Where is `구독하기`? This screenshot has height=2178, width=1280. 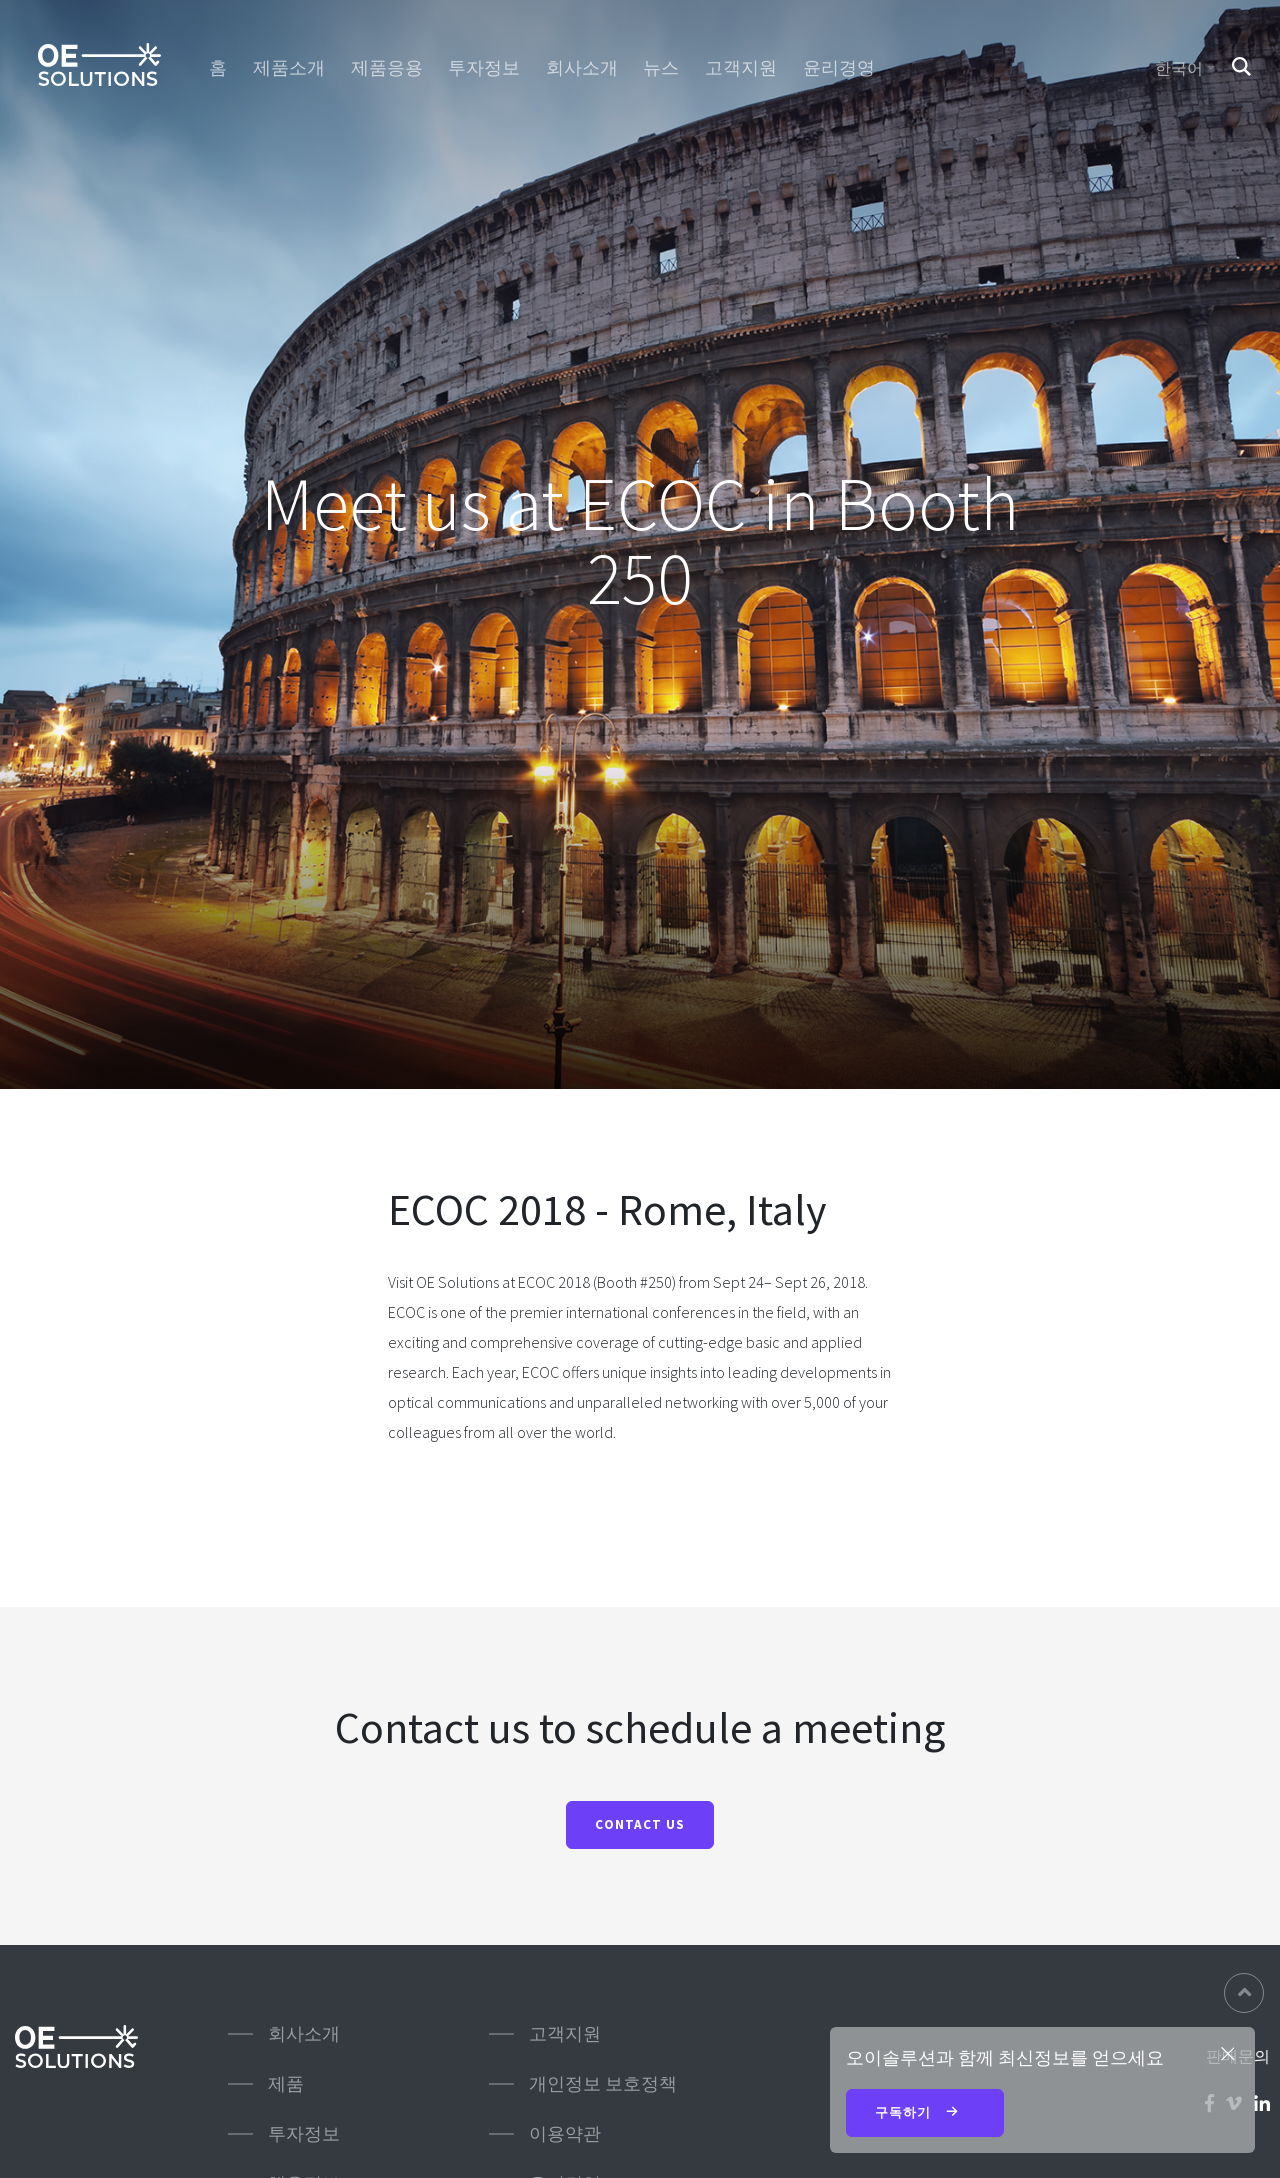
구독하기 is located at coordinates (925, 2114).